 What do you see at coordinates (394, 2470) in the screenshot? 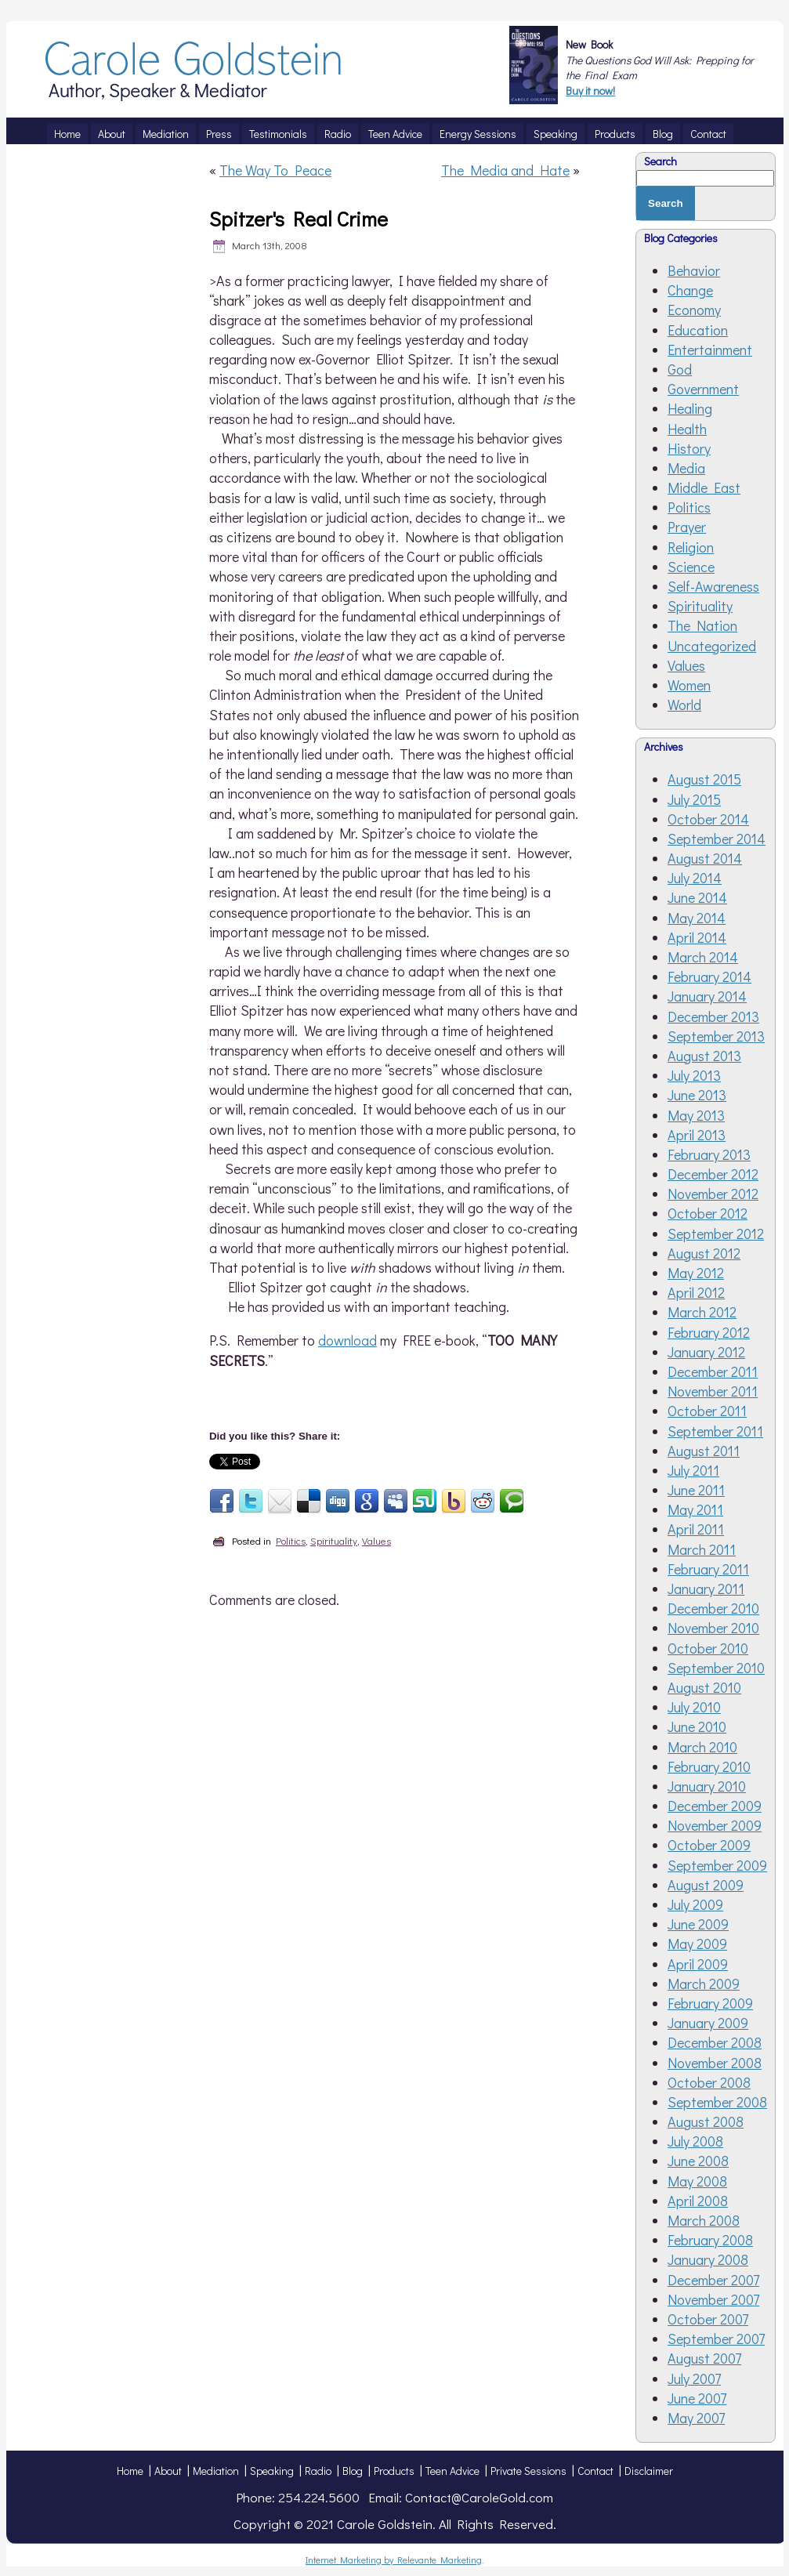
I see `Products` at bounding box center [394, 2470].